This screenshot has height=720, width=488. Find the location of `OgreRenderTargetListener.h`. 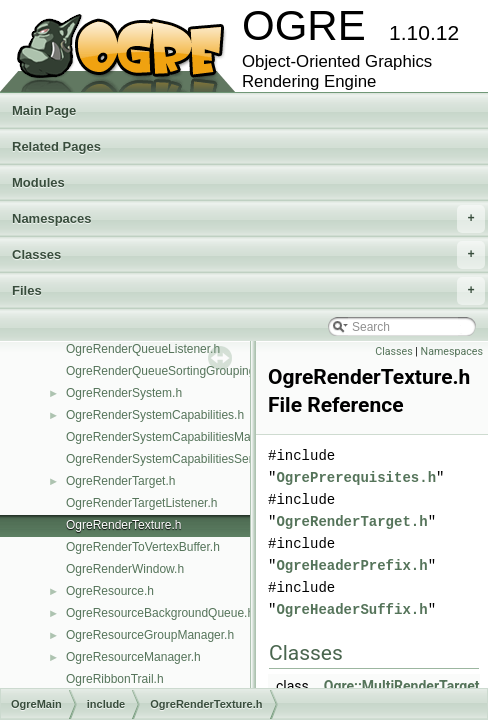

OgreRenderTargetListener.h is located at coordinates (141, 503).